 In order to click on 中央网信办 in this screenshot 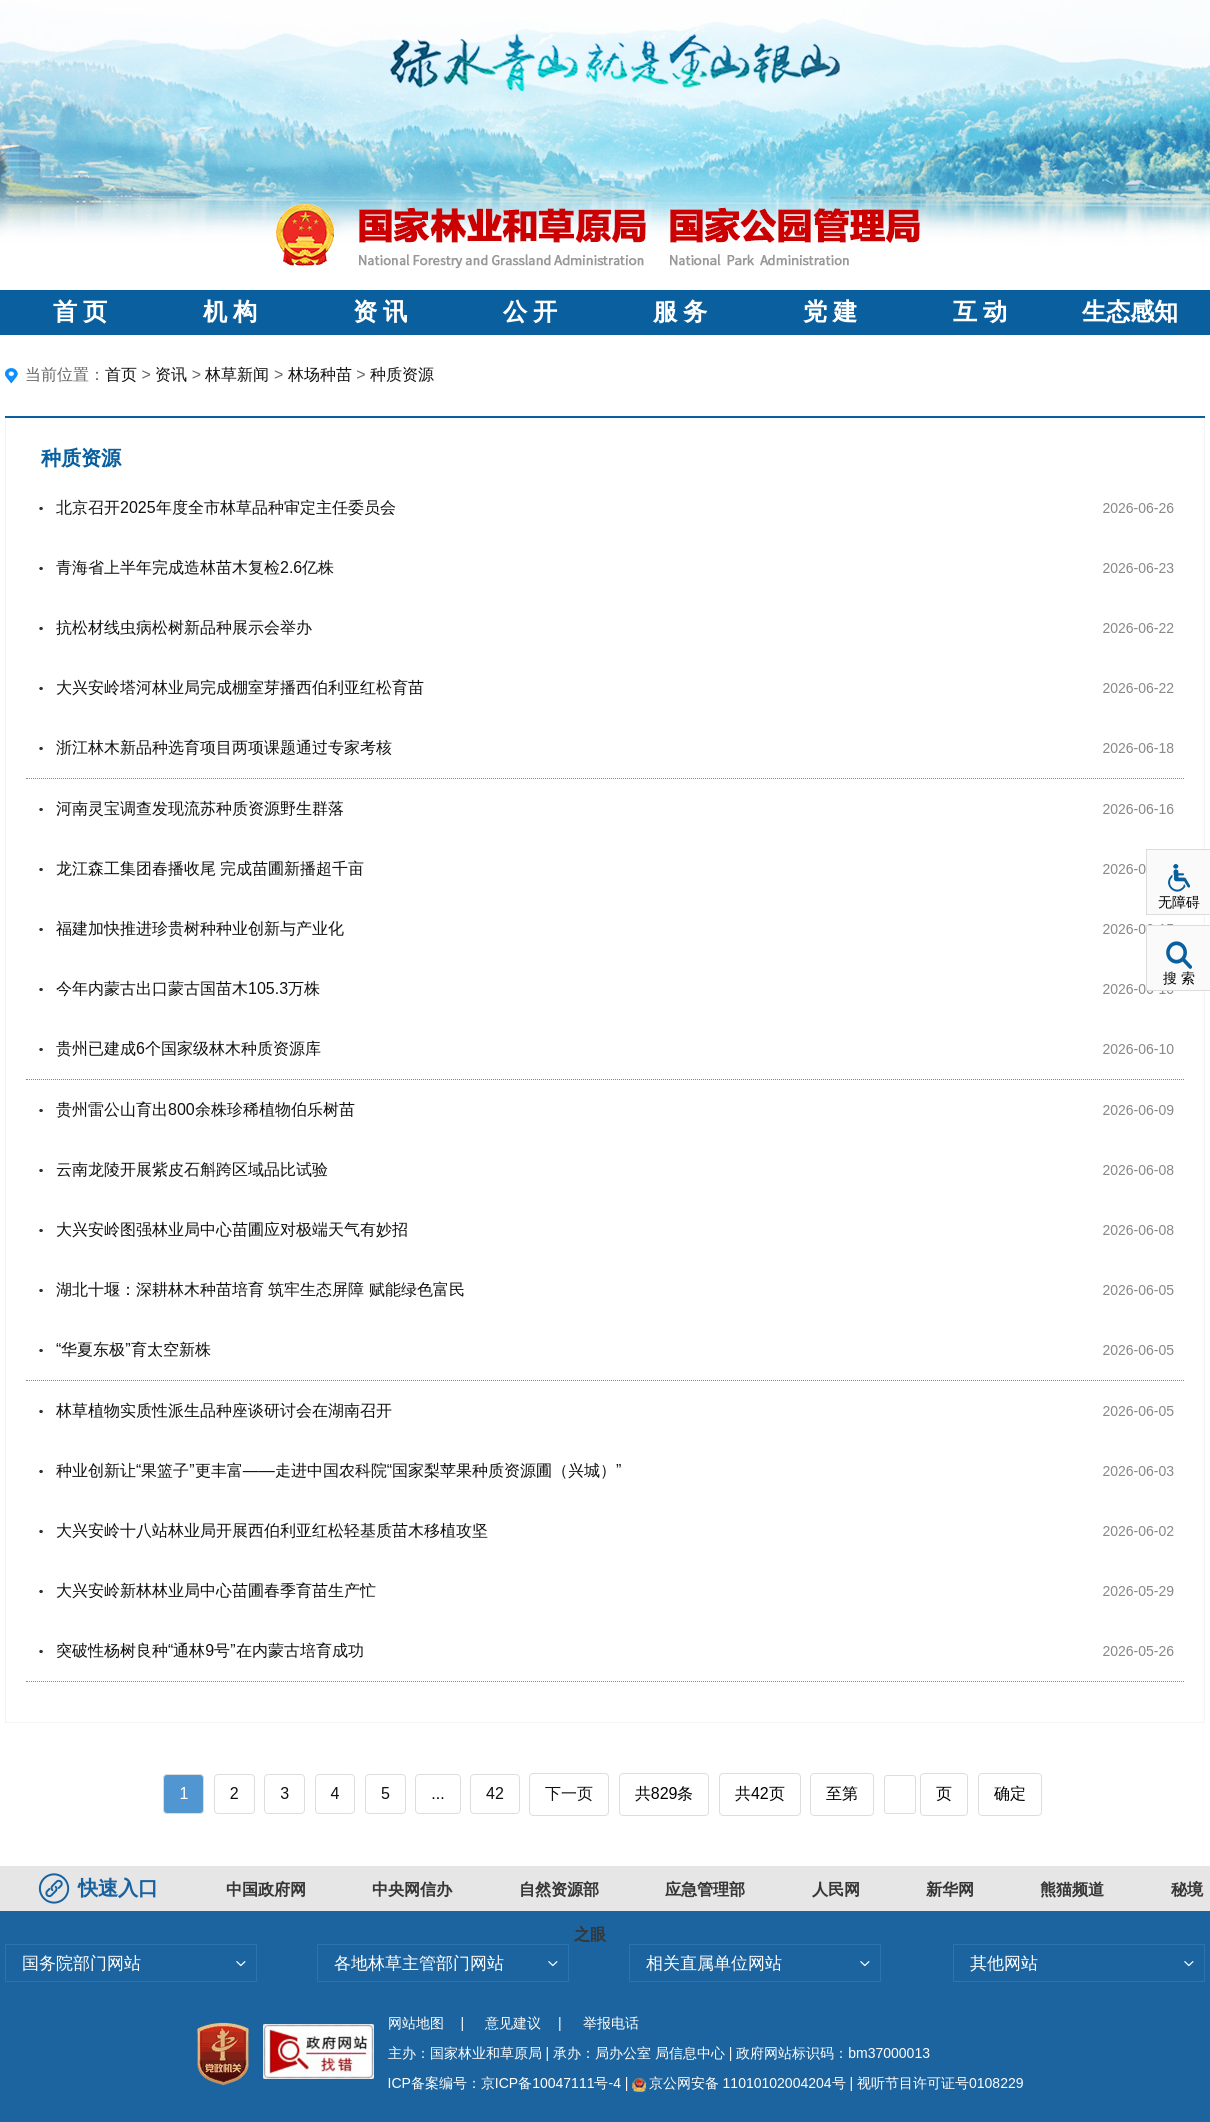, I will do `click(412, 1889)`.